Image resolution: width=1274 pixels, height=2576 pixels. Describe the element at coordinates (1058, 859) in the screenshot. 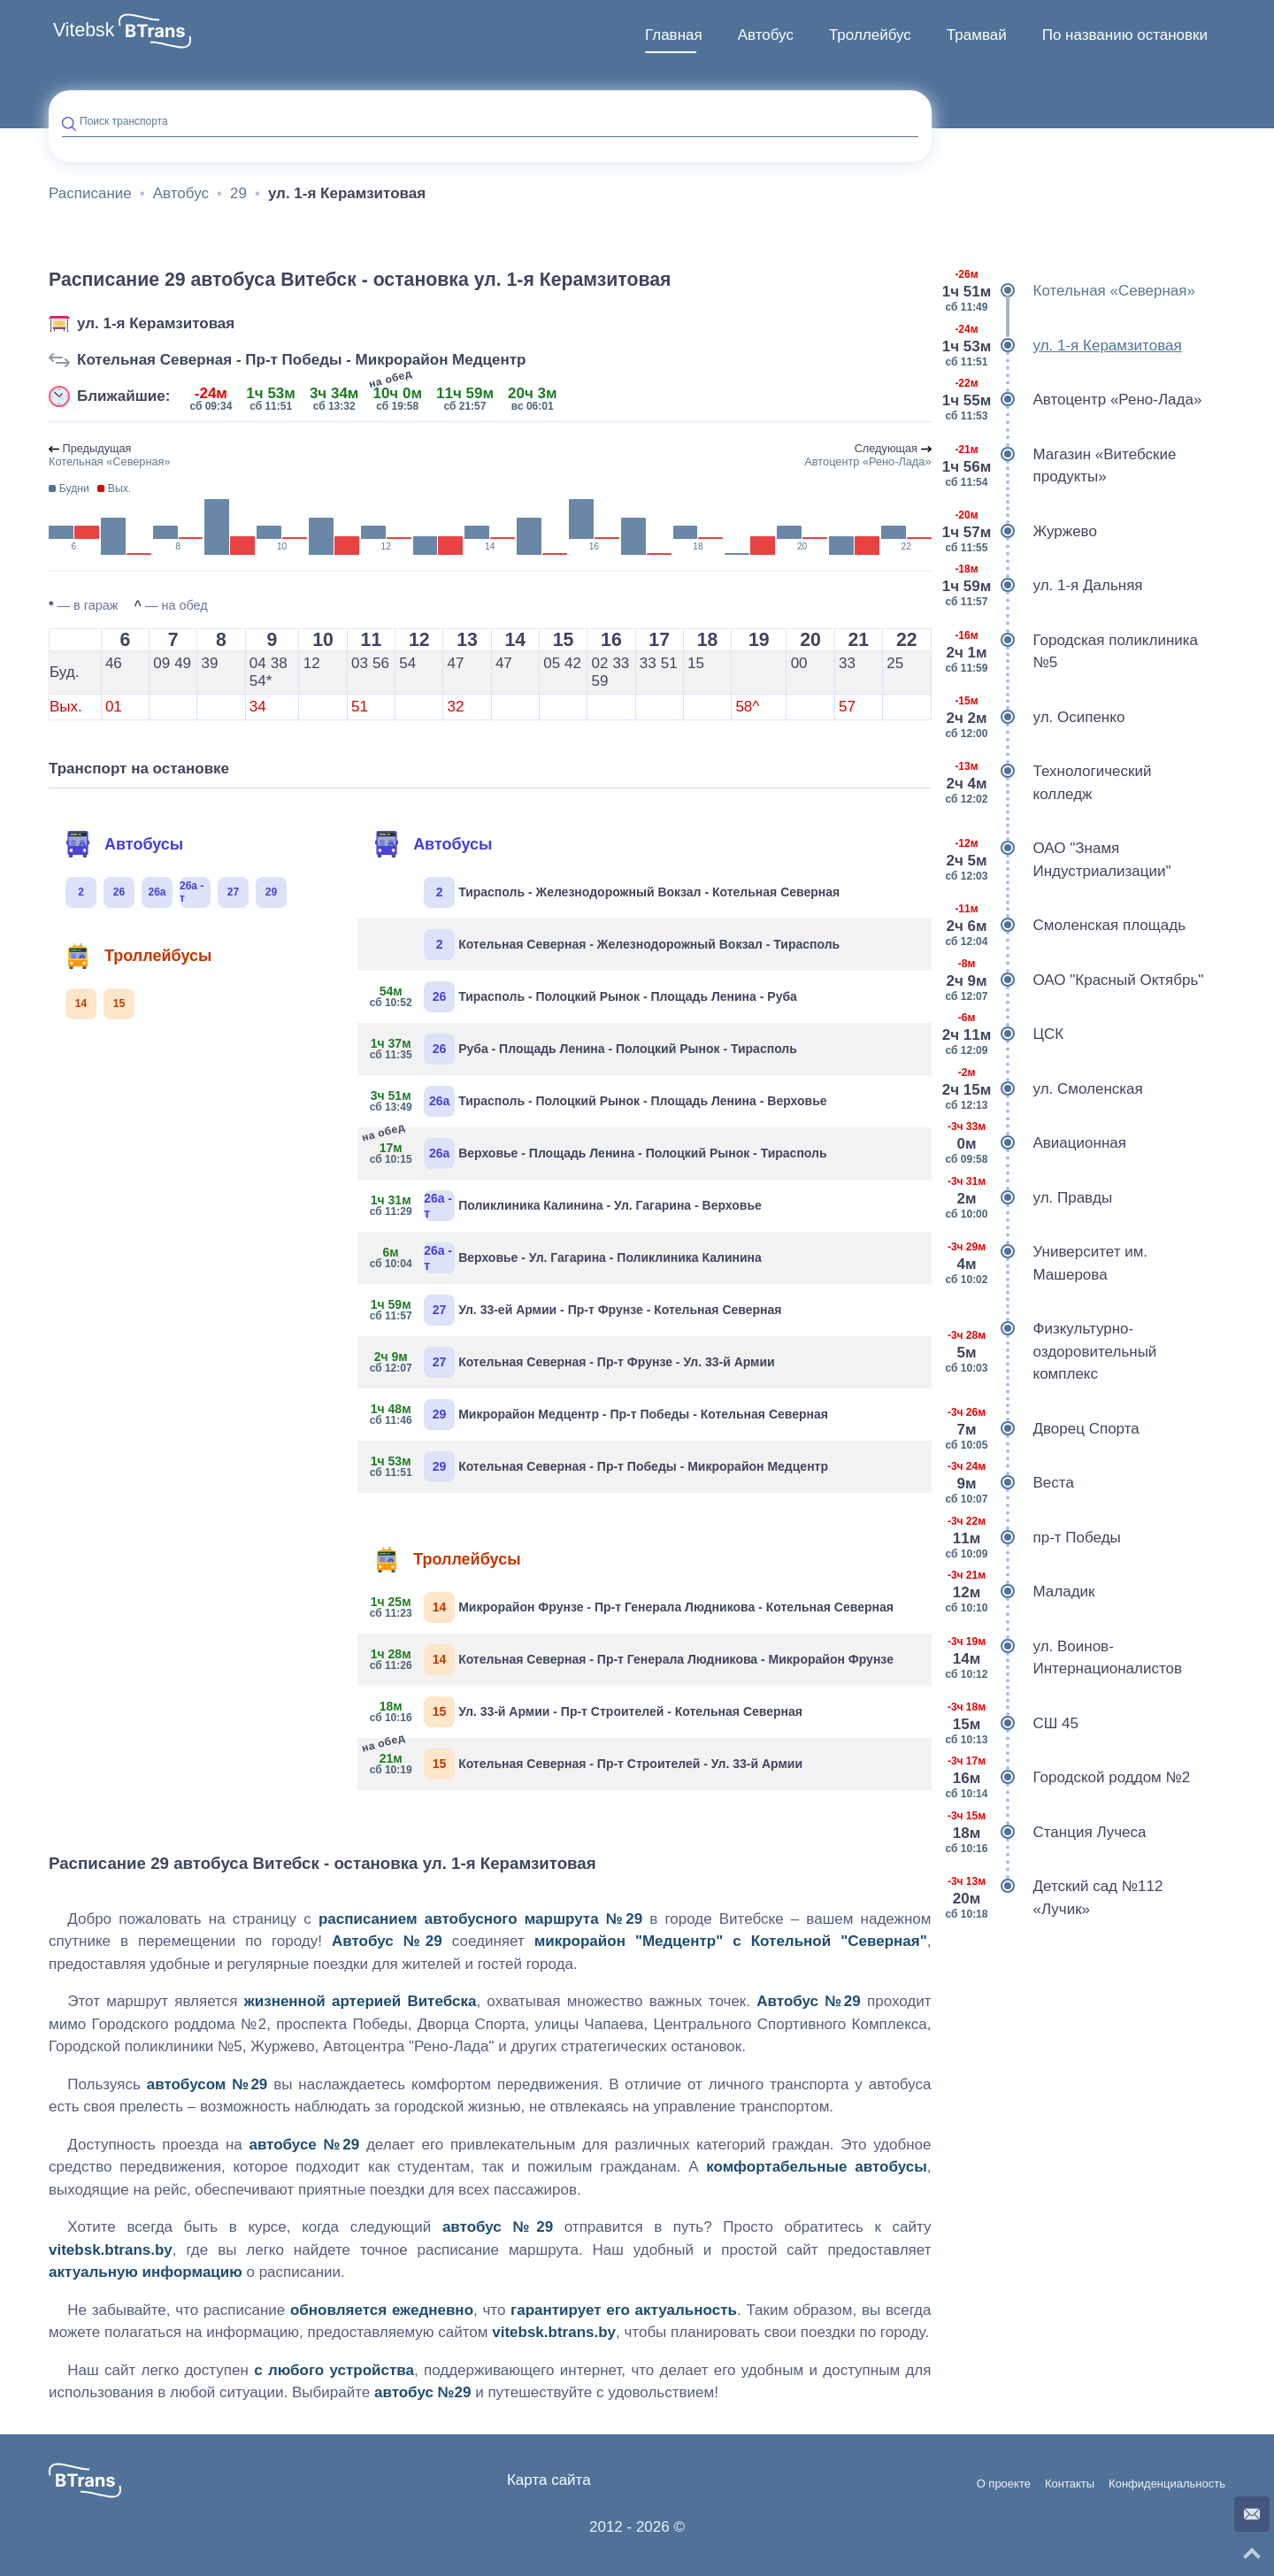

I see `ОАО "Знамя Индустриализации"` at that location.